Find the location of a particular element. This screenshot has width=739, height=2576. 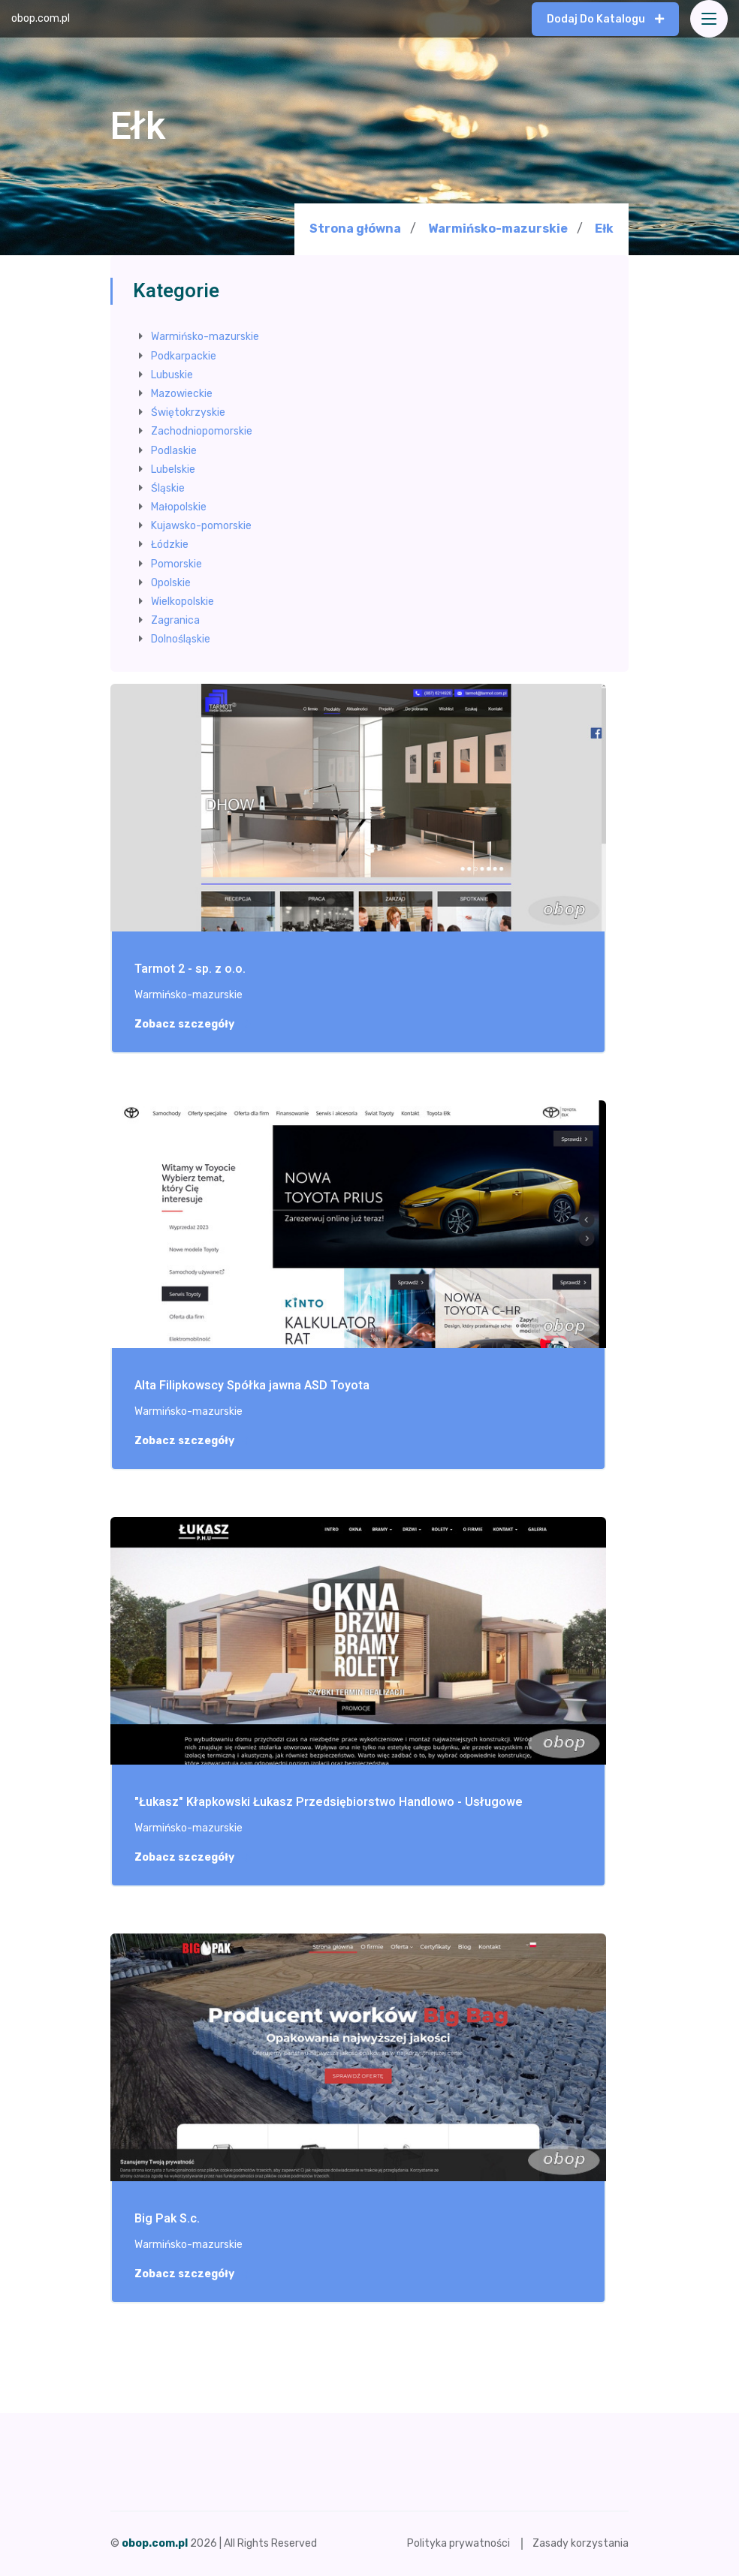

"Łukasz" Kłapkowski Łukasz Przedsiębiorstwo Handlowo - Usługowe is located at coordinates (328, 1802).